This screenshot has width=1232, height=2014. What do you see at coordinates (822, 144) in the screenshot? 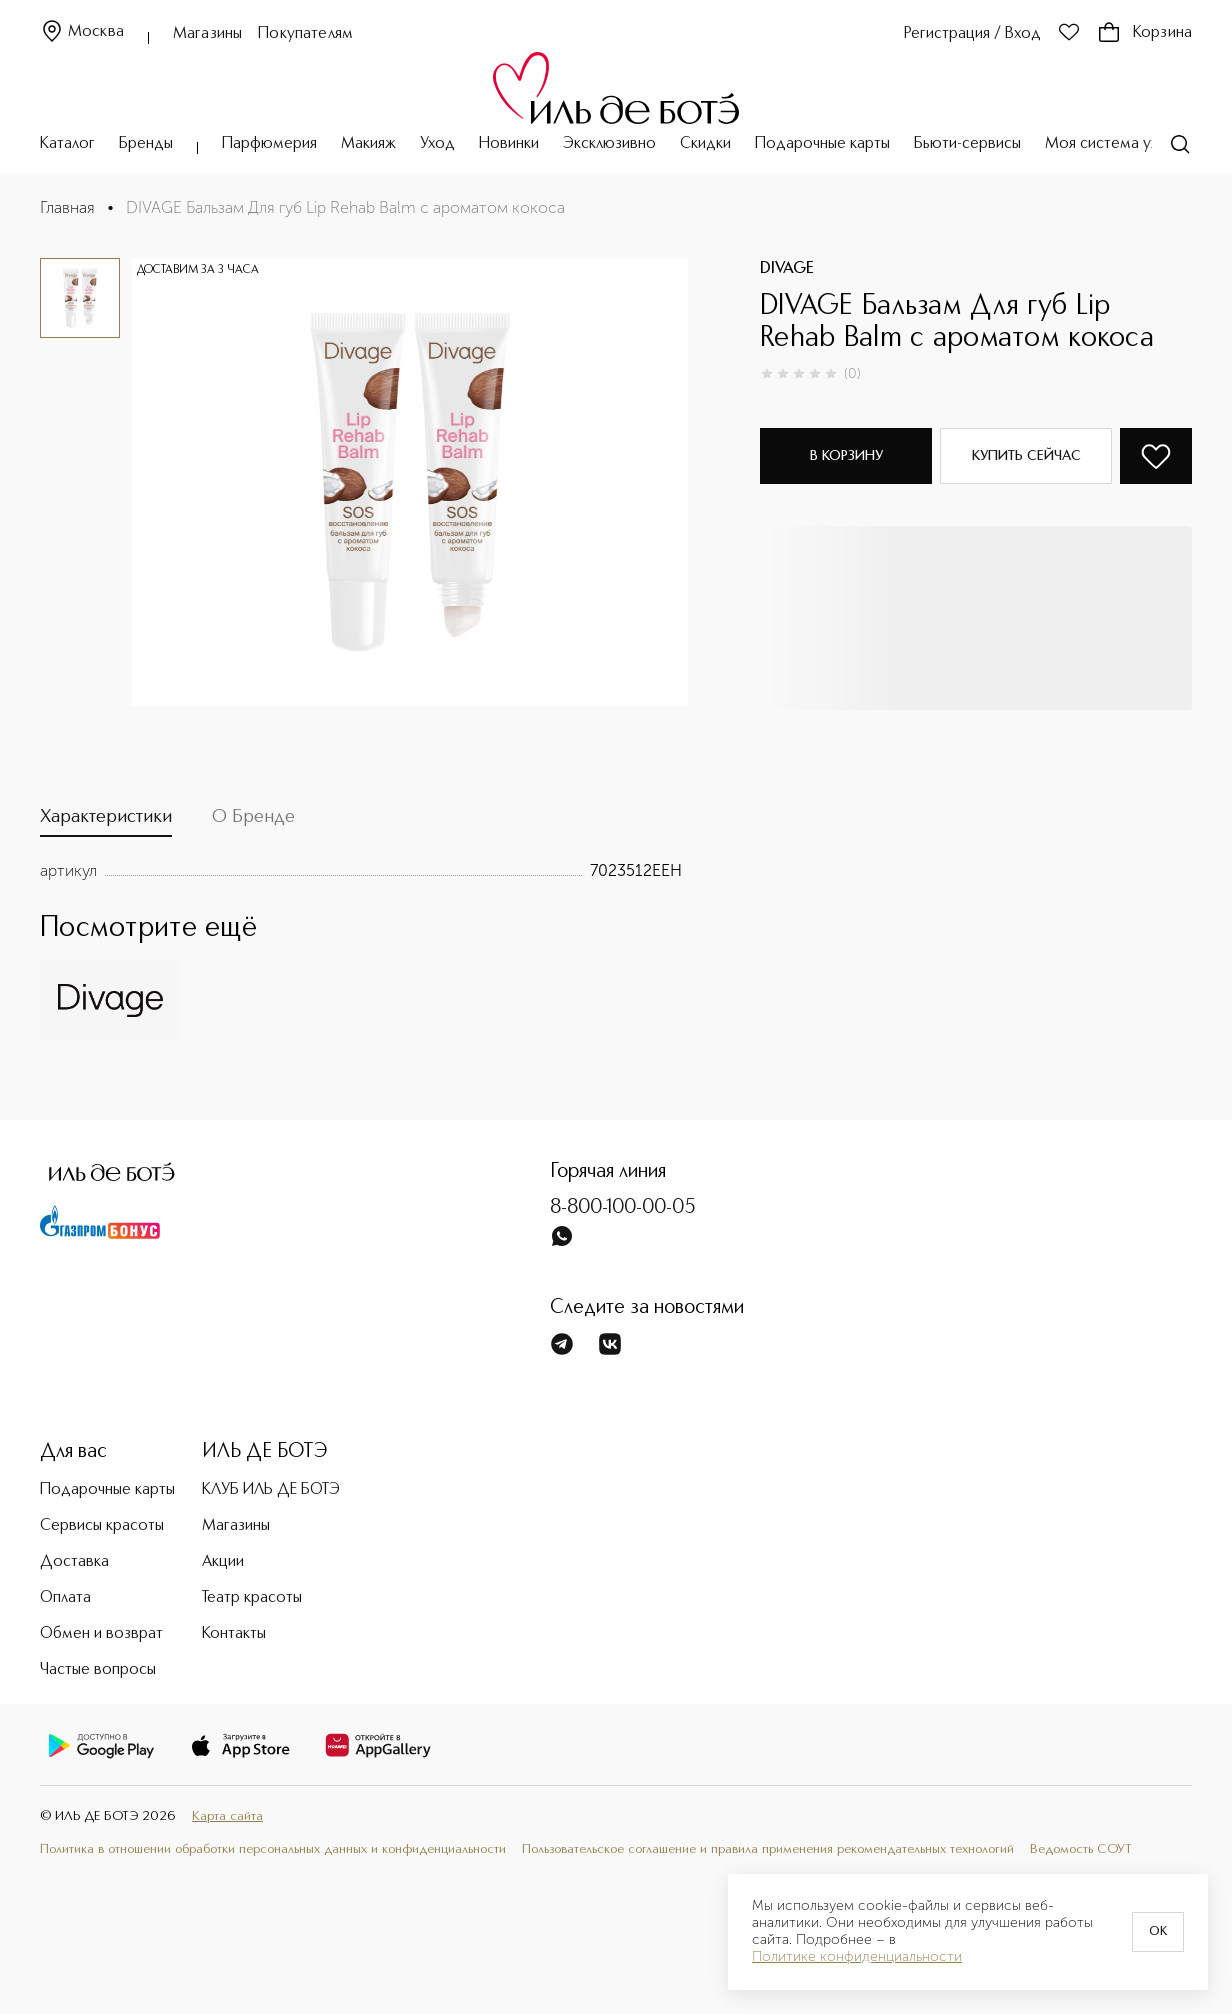
I see `Подарочные карты` at bounding box center [822, 144].